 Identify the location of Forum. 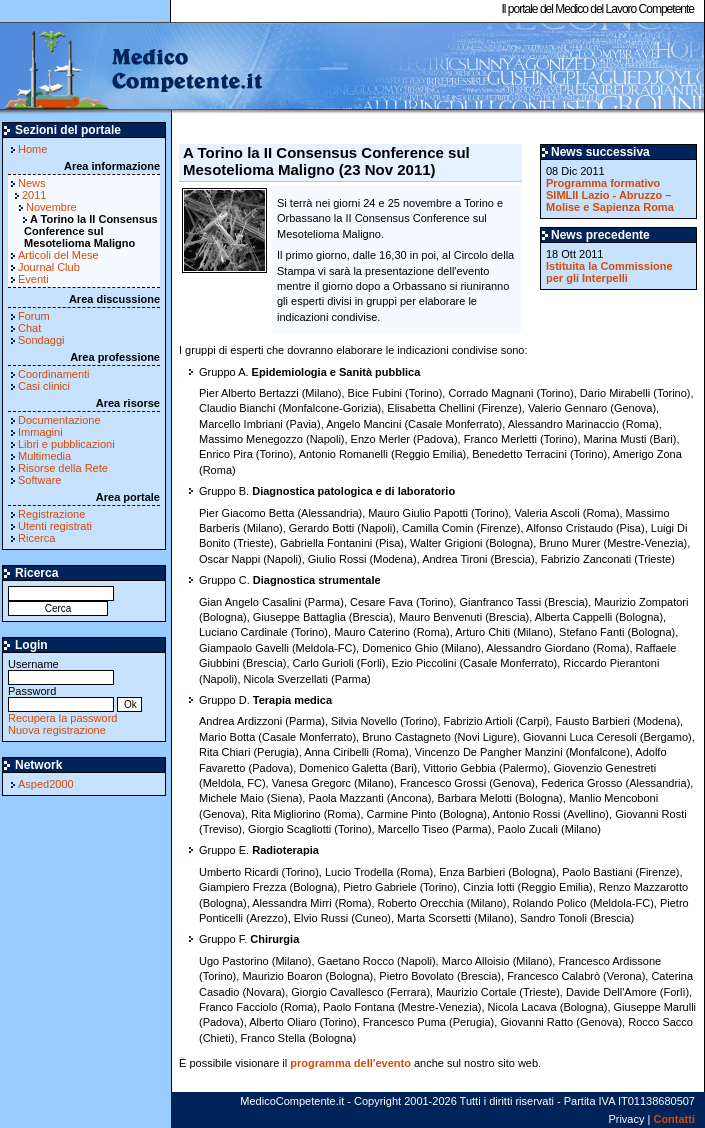
(34, 316).